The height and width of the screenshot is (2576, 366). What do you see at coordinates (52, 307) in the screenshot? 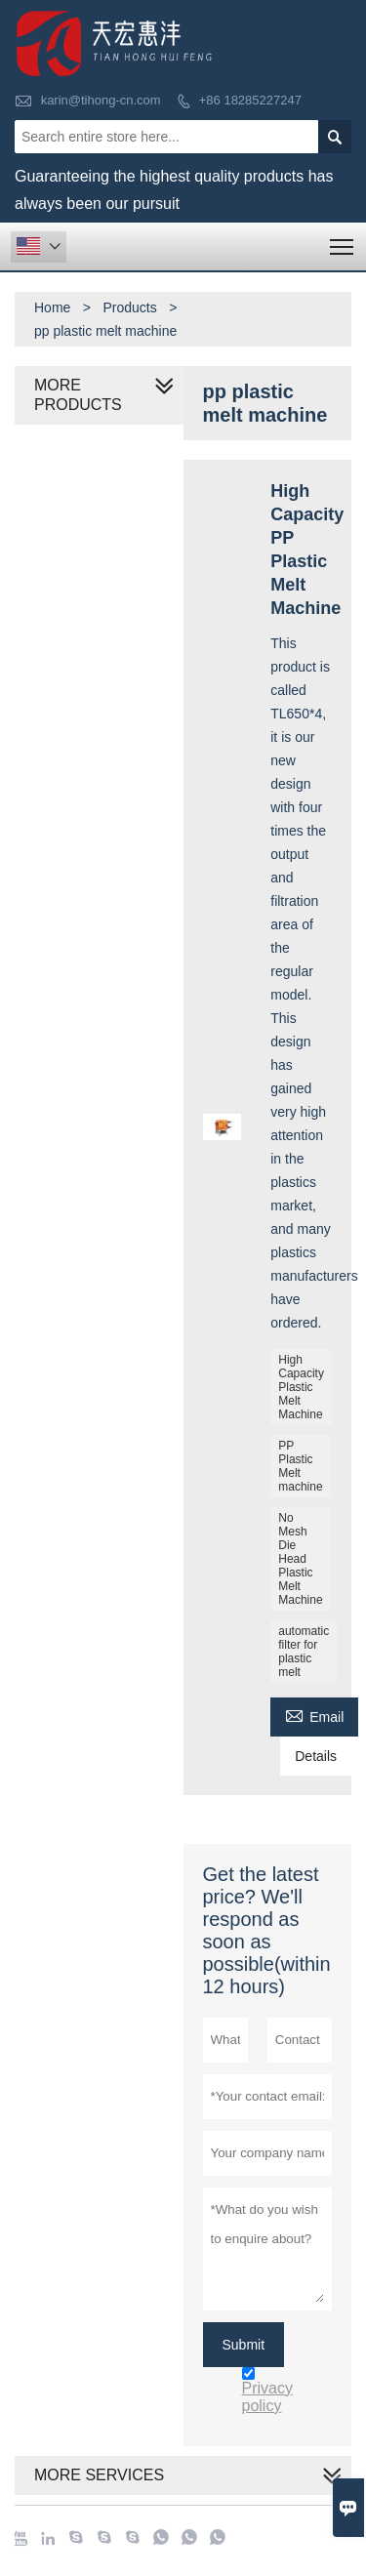
I see `Home` at bounding box center [52, 307].